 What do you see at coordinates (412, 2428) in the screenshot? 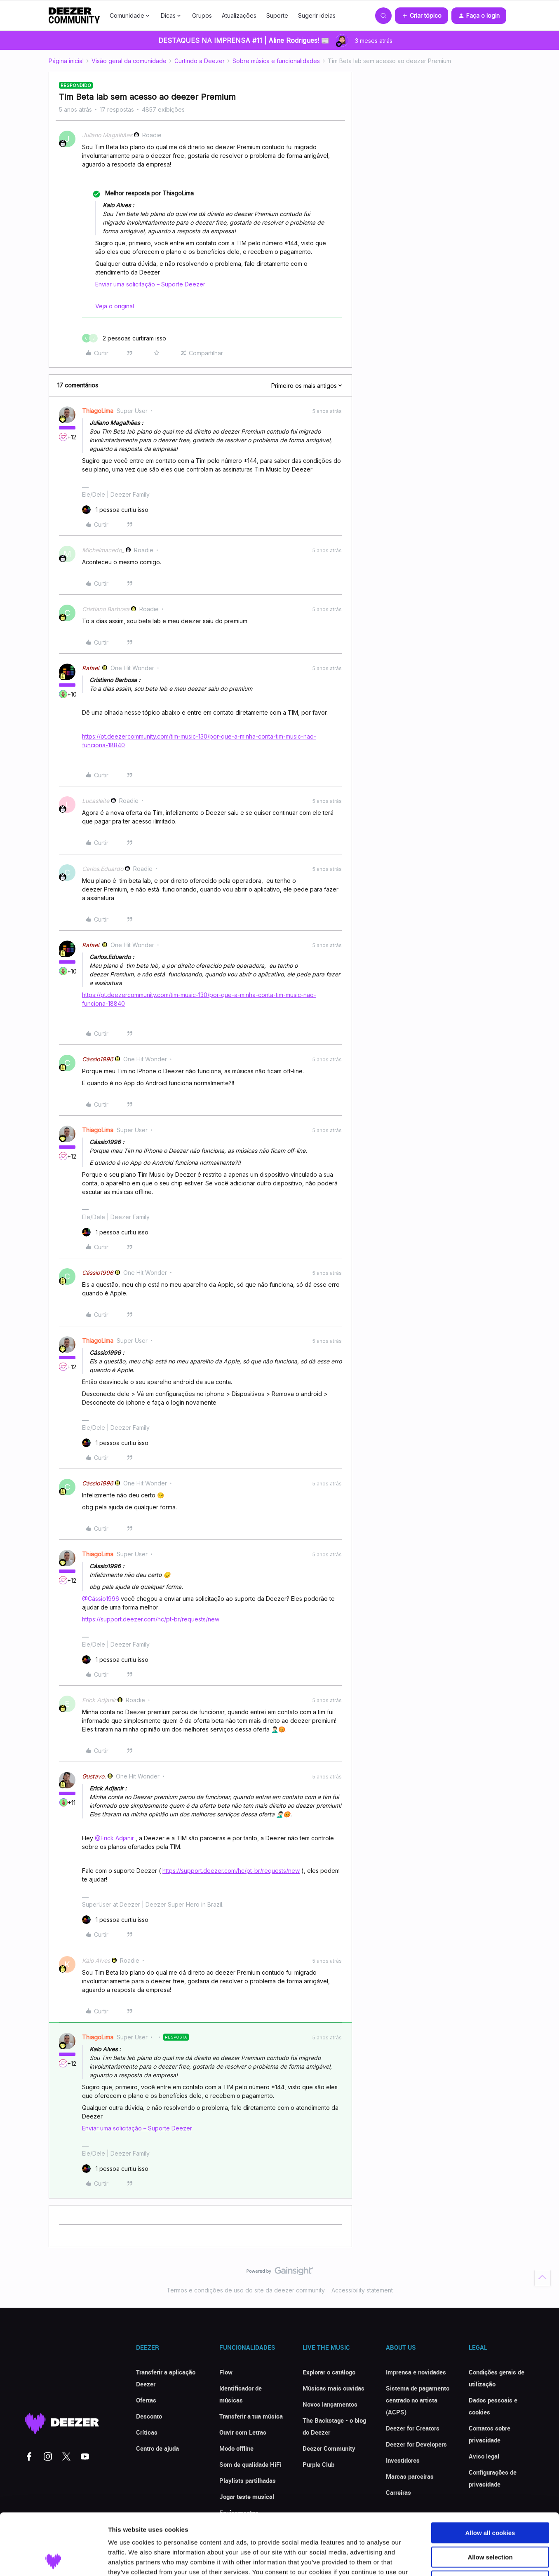
I see `Deezer for Creators` at bounding box center [412, 2428].